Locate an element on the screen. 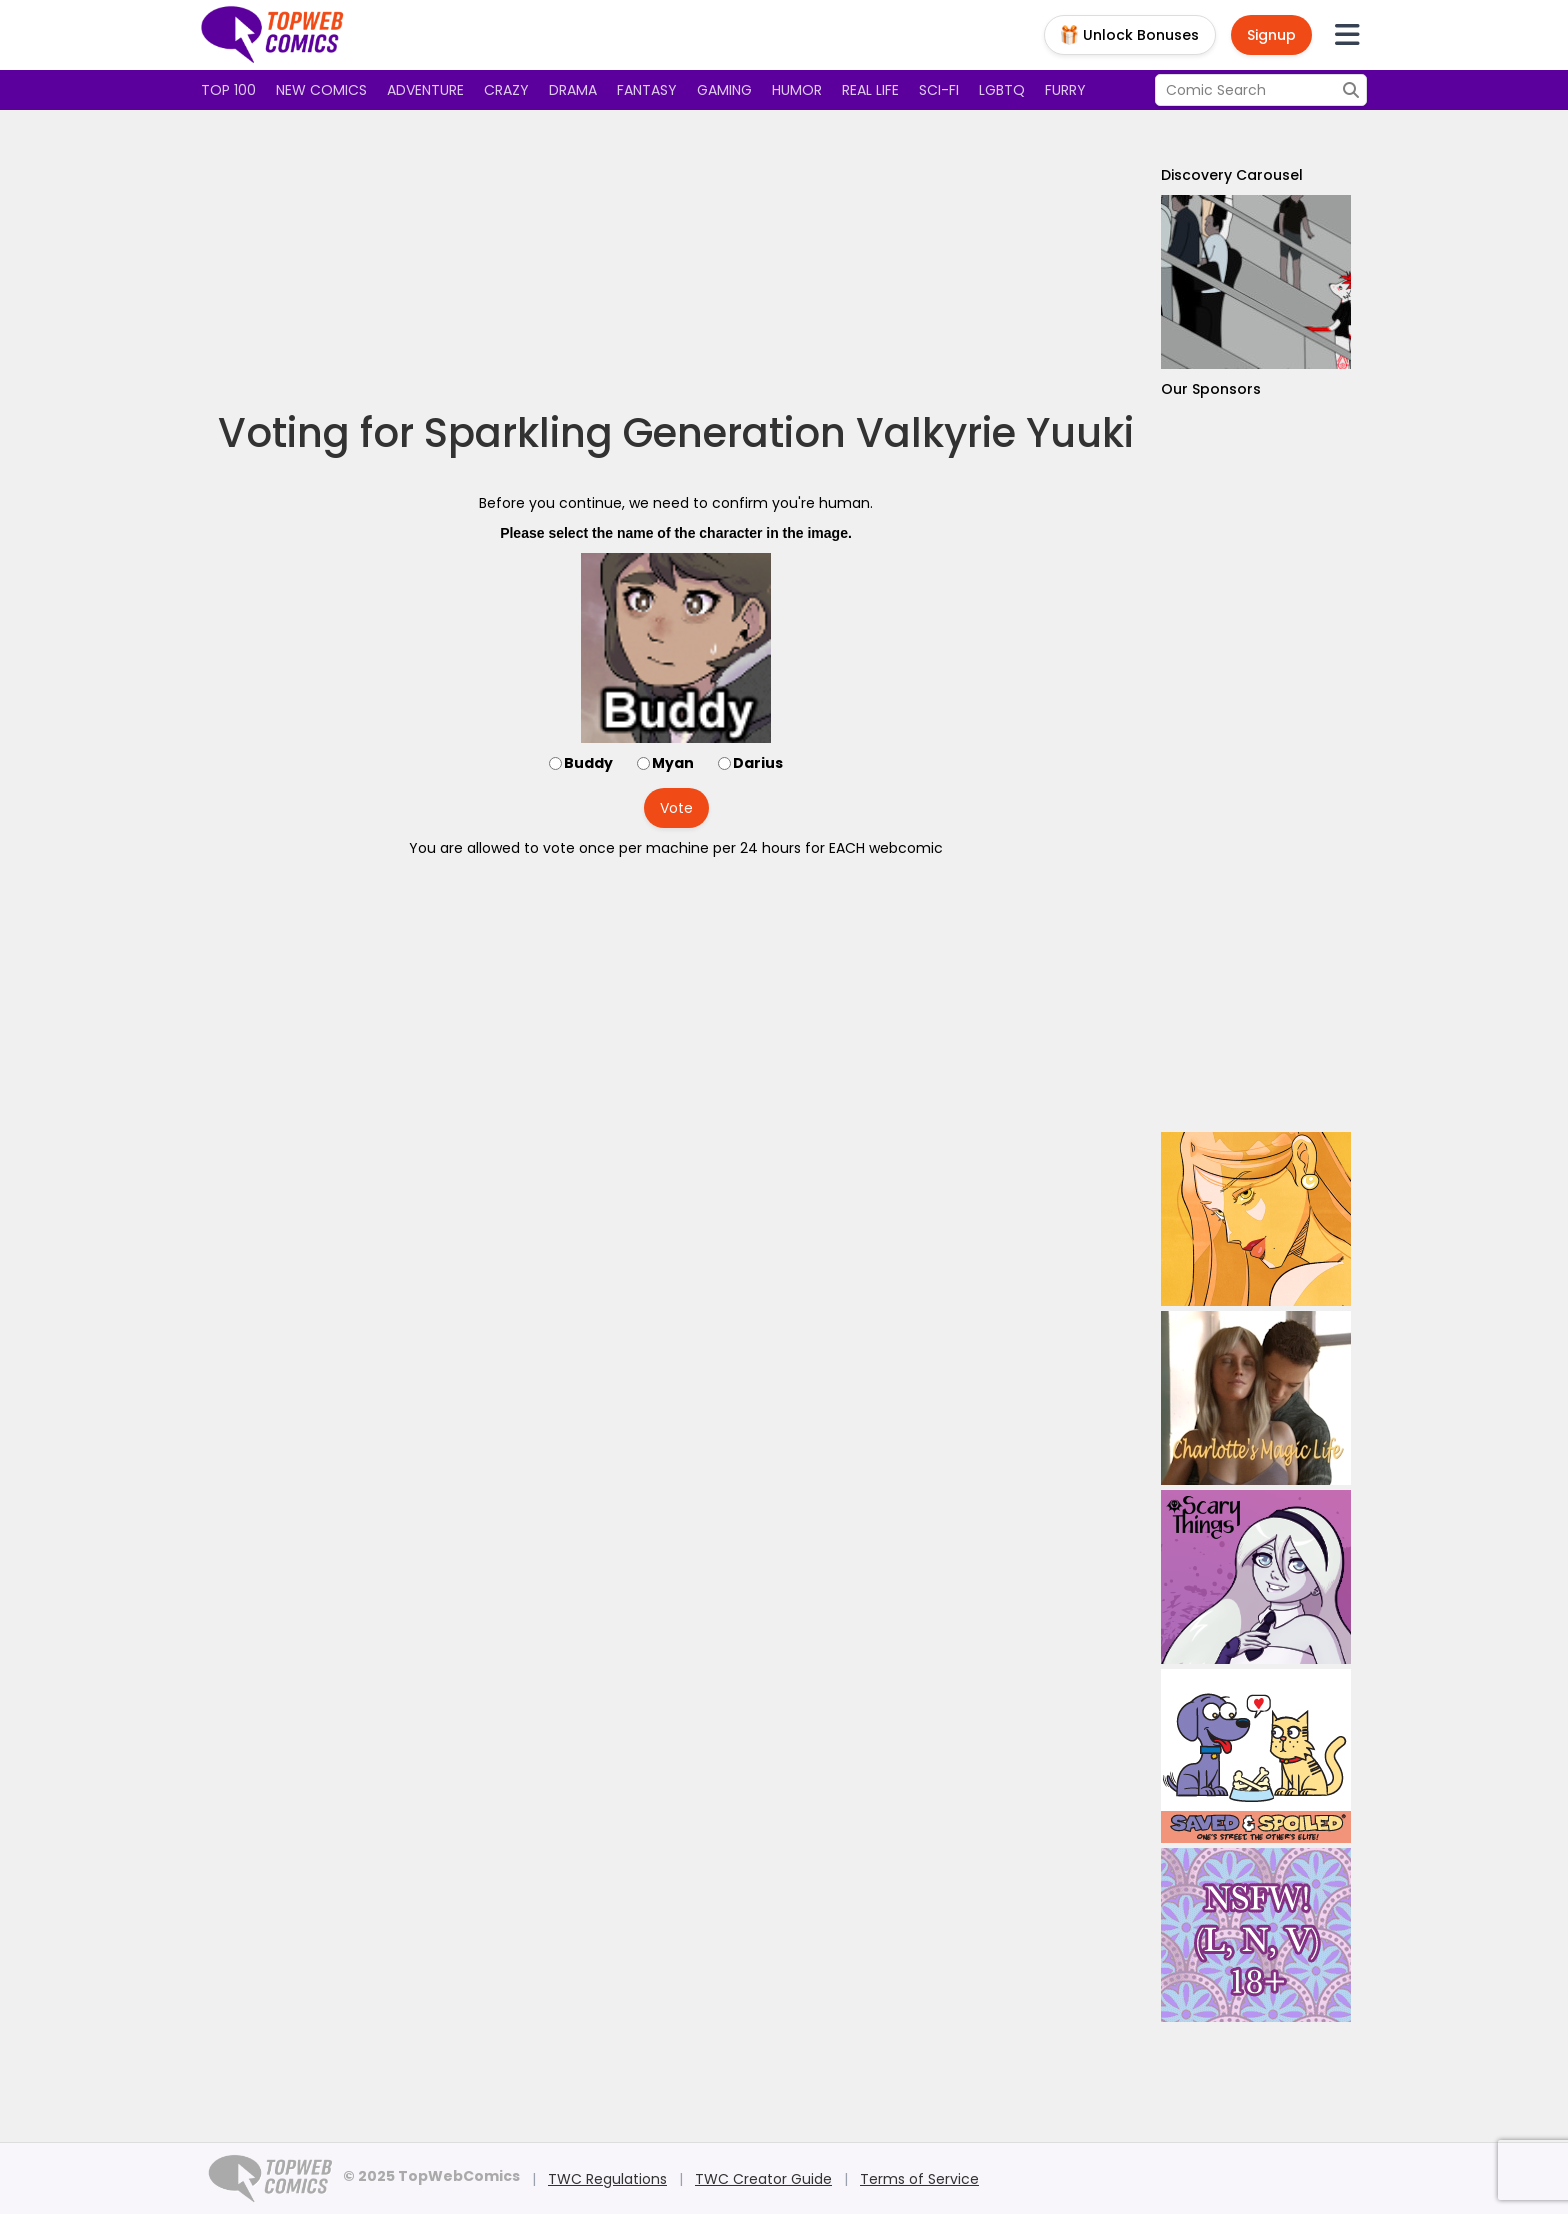 The image size is (1568, 2214). TWC Creator Guide is located at coordinates (763, 2179).